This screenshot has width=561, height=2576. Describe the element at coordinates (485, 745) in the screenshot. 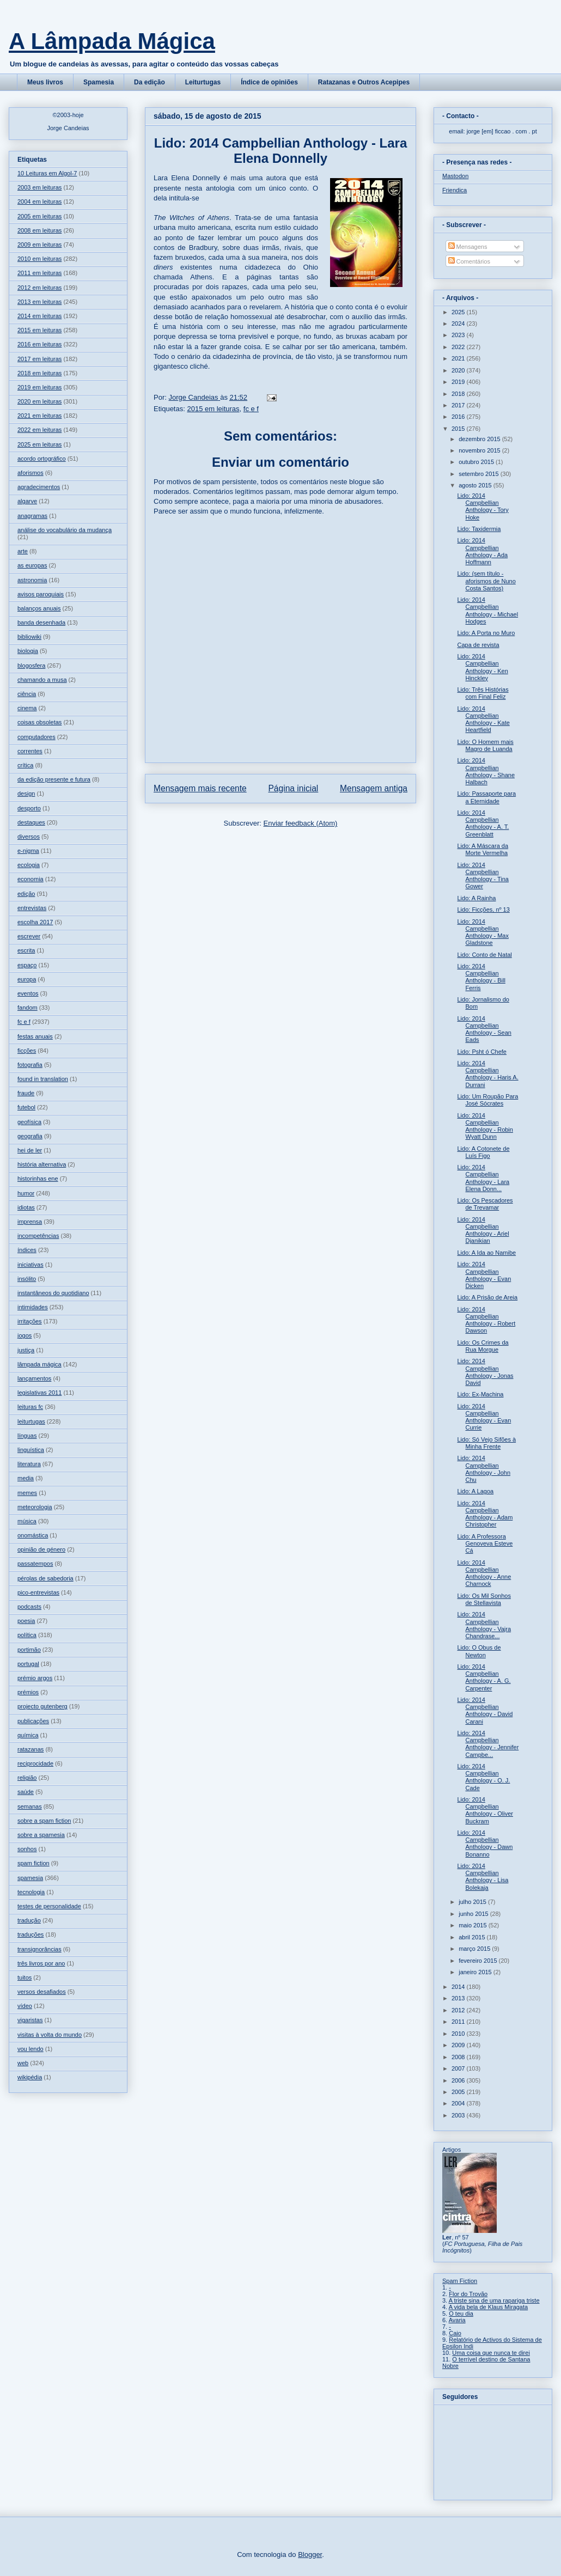

I see `Lido: O Homem mais Magro de Luanda` at that location.